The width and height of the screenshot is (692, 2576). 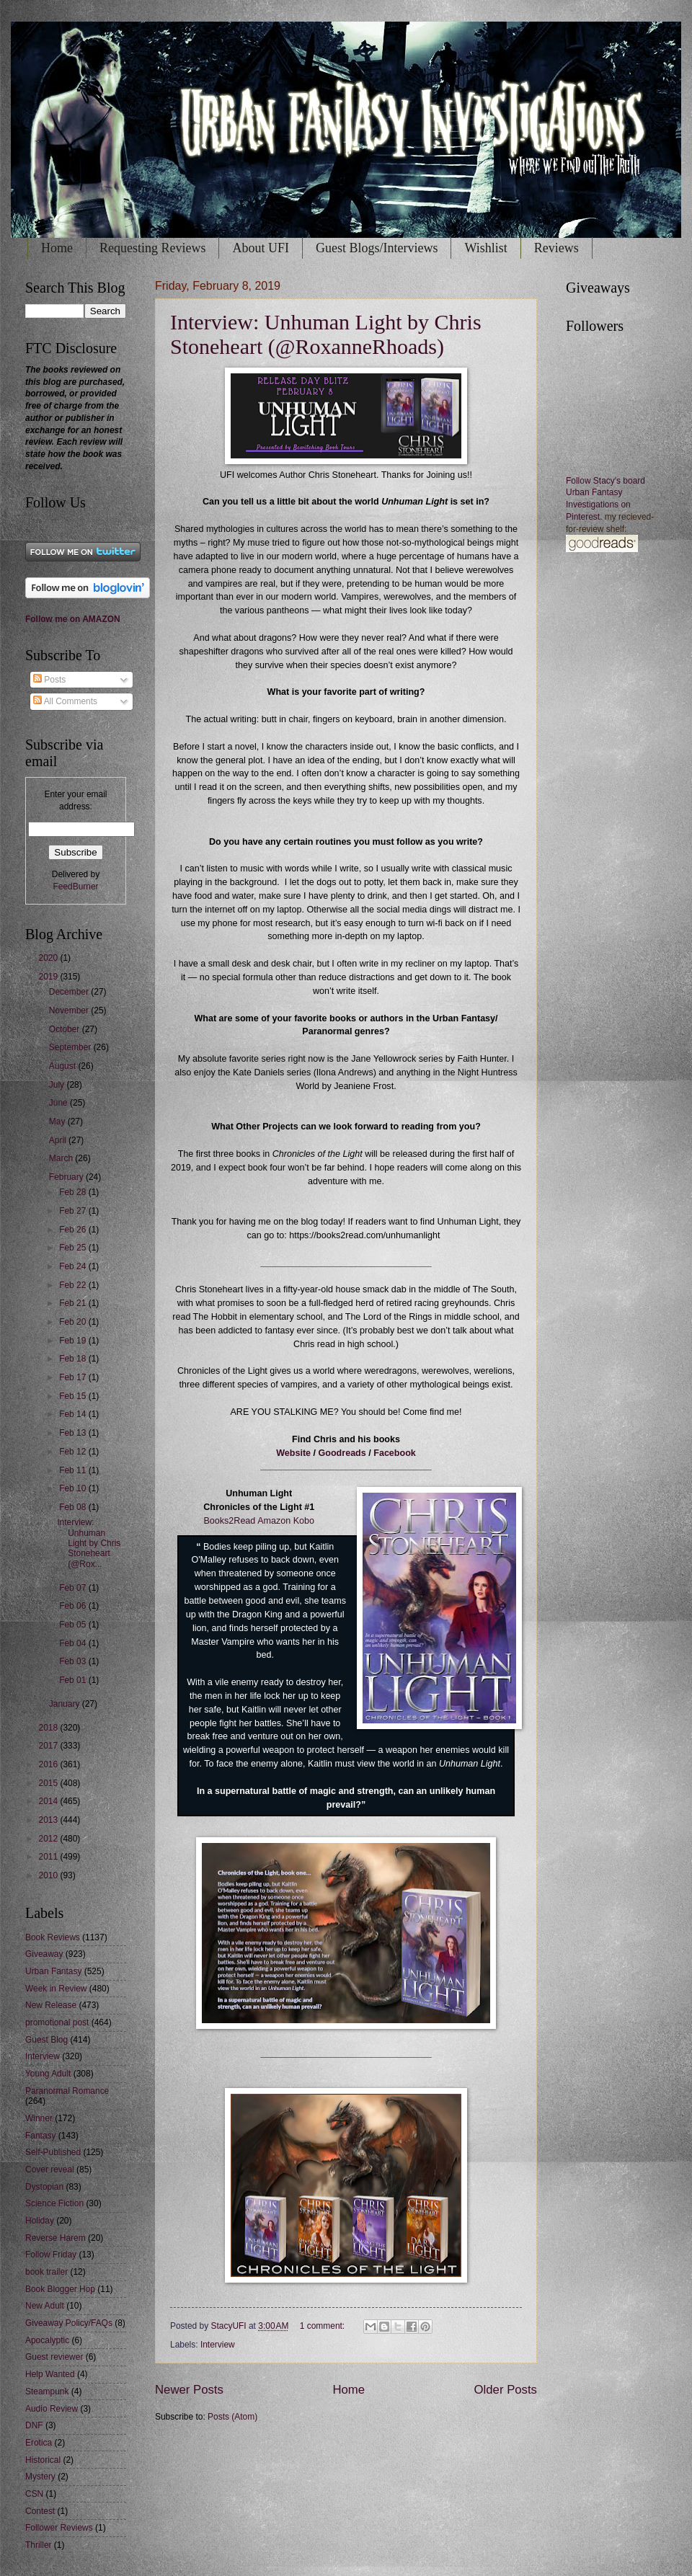 What do you see at coordinates (74, 1625) in the screenshot?
I see `Feb 05` at bounding box center [74, 1625].